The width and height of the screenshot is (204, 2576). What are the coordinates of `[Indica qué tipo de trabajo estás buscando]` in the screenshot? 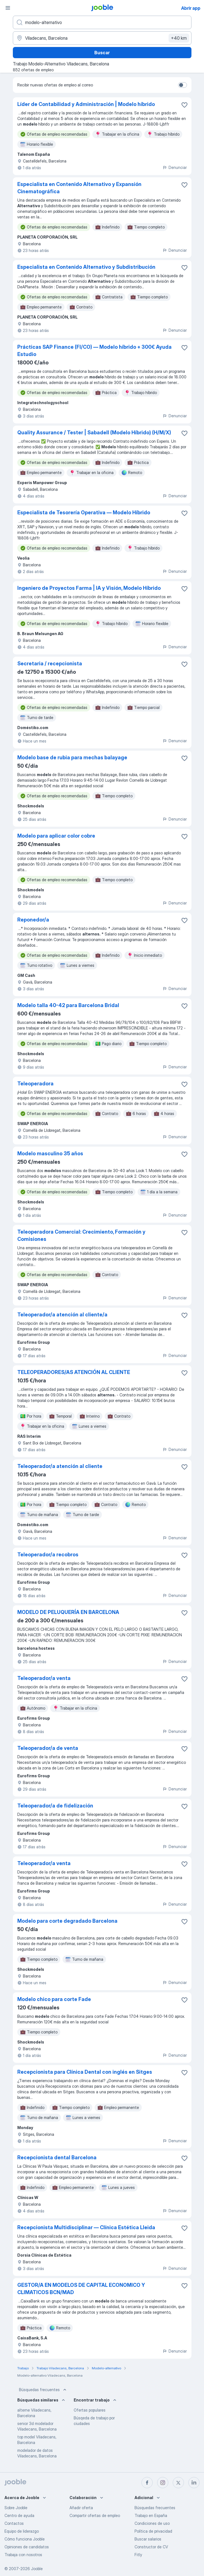 It's located at (102, 22).